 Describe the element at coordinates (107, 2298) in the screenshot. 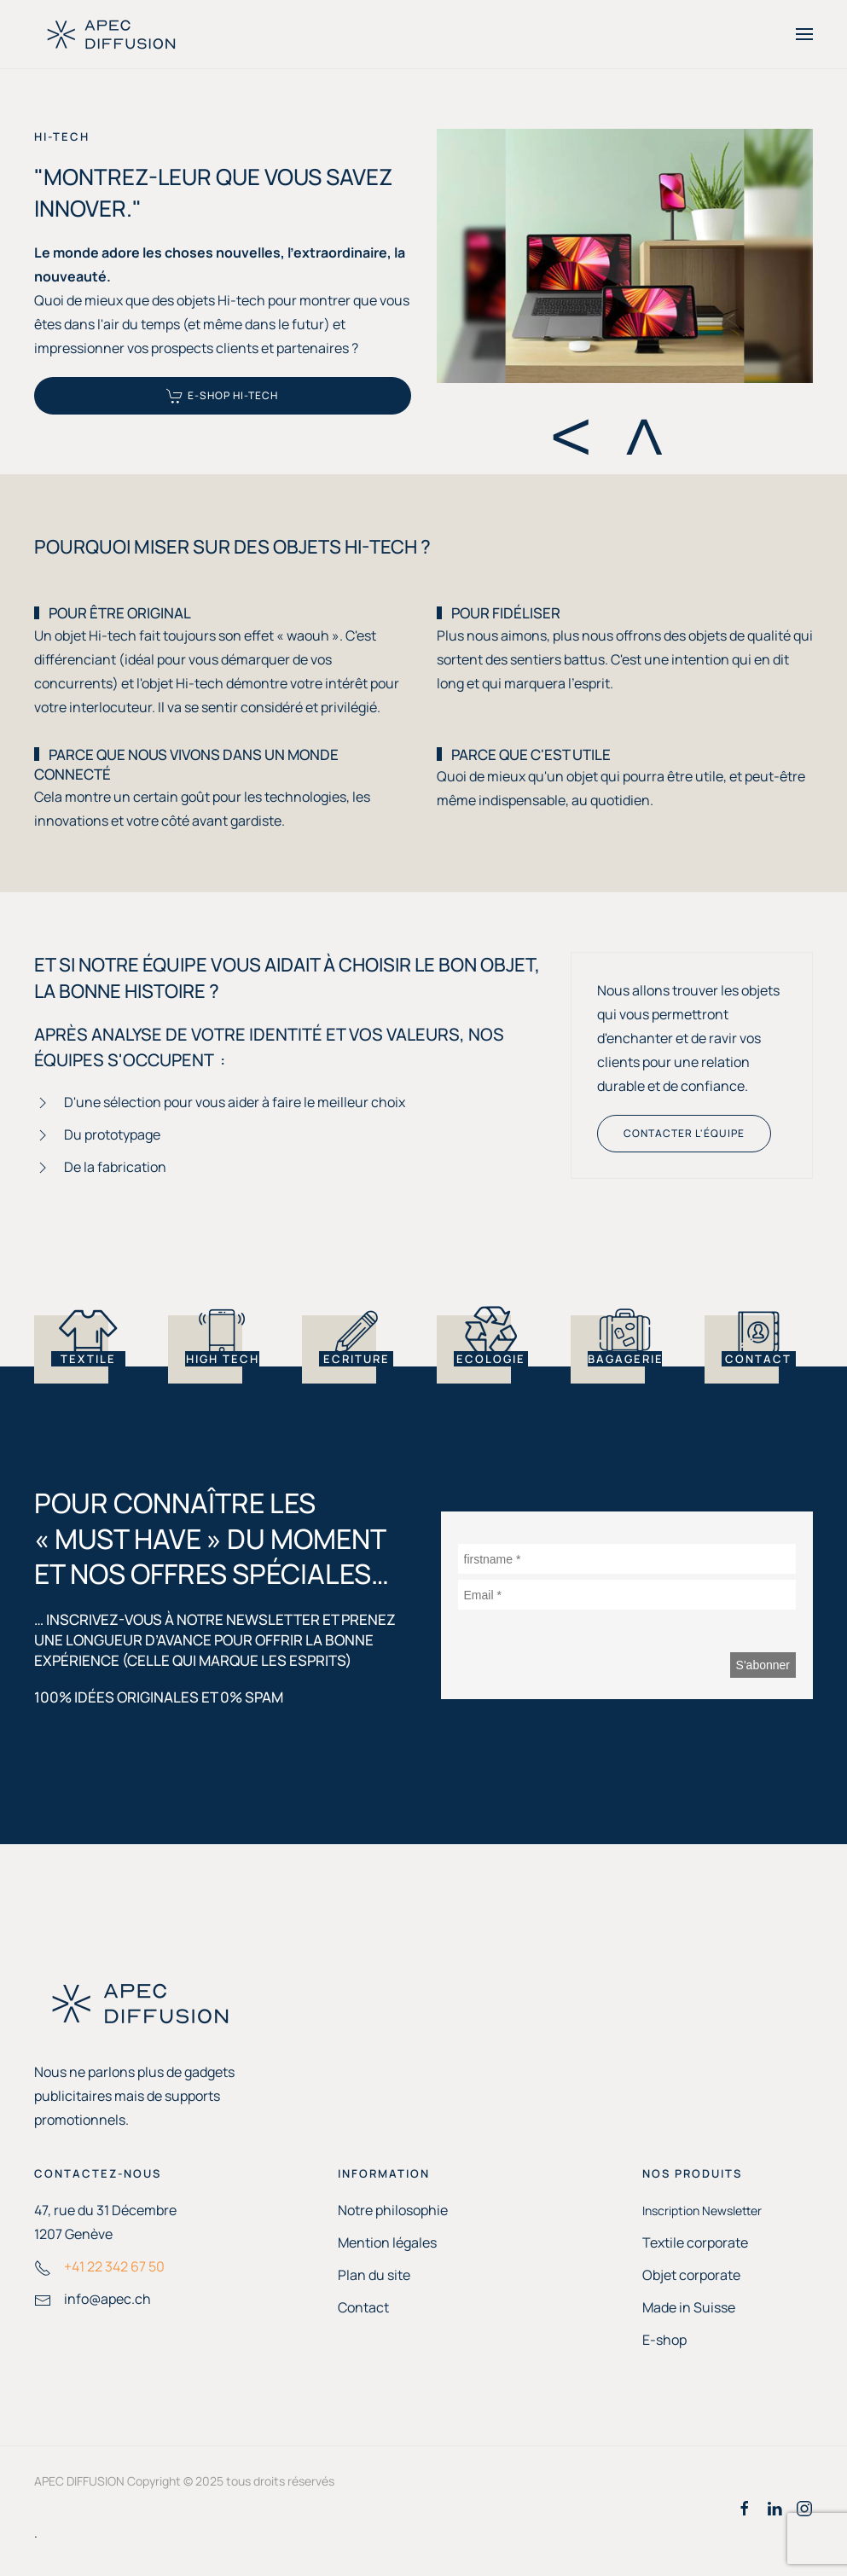

I see `info@apec.ch` at that location.